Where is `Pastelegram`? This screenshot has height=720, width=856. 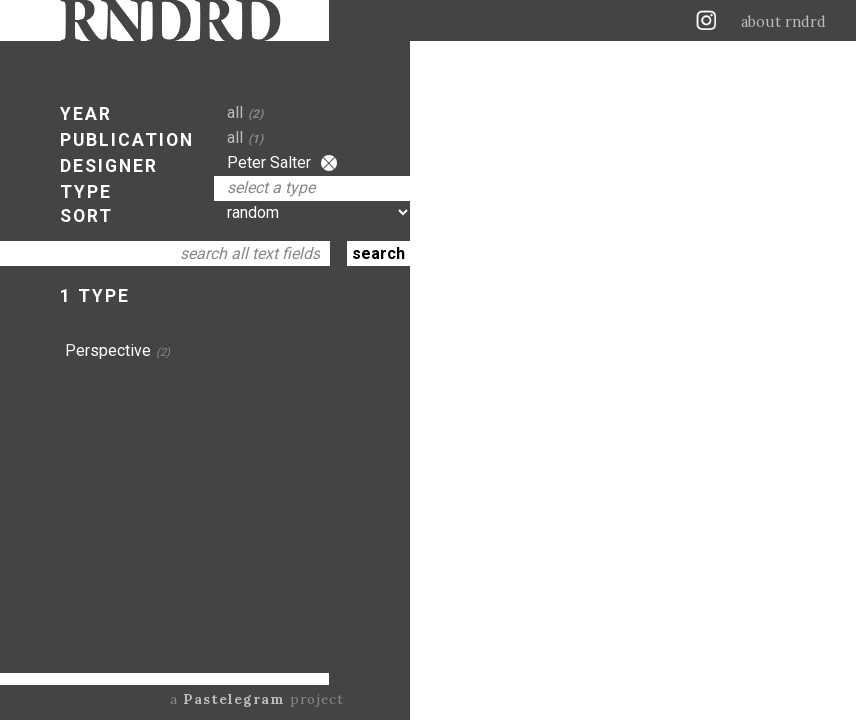
Pastelegram is located at coordinates (234, 699).